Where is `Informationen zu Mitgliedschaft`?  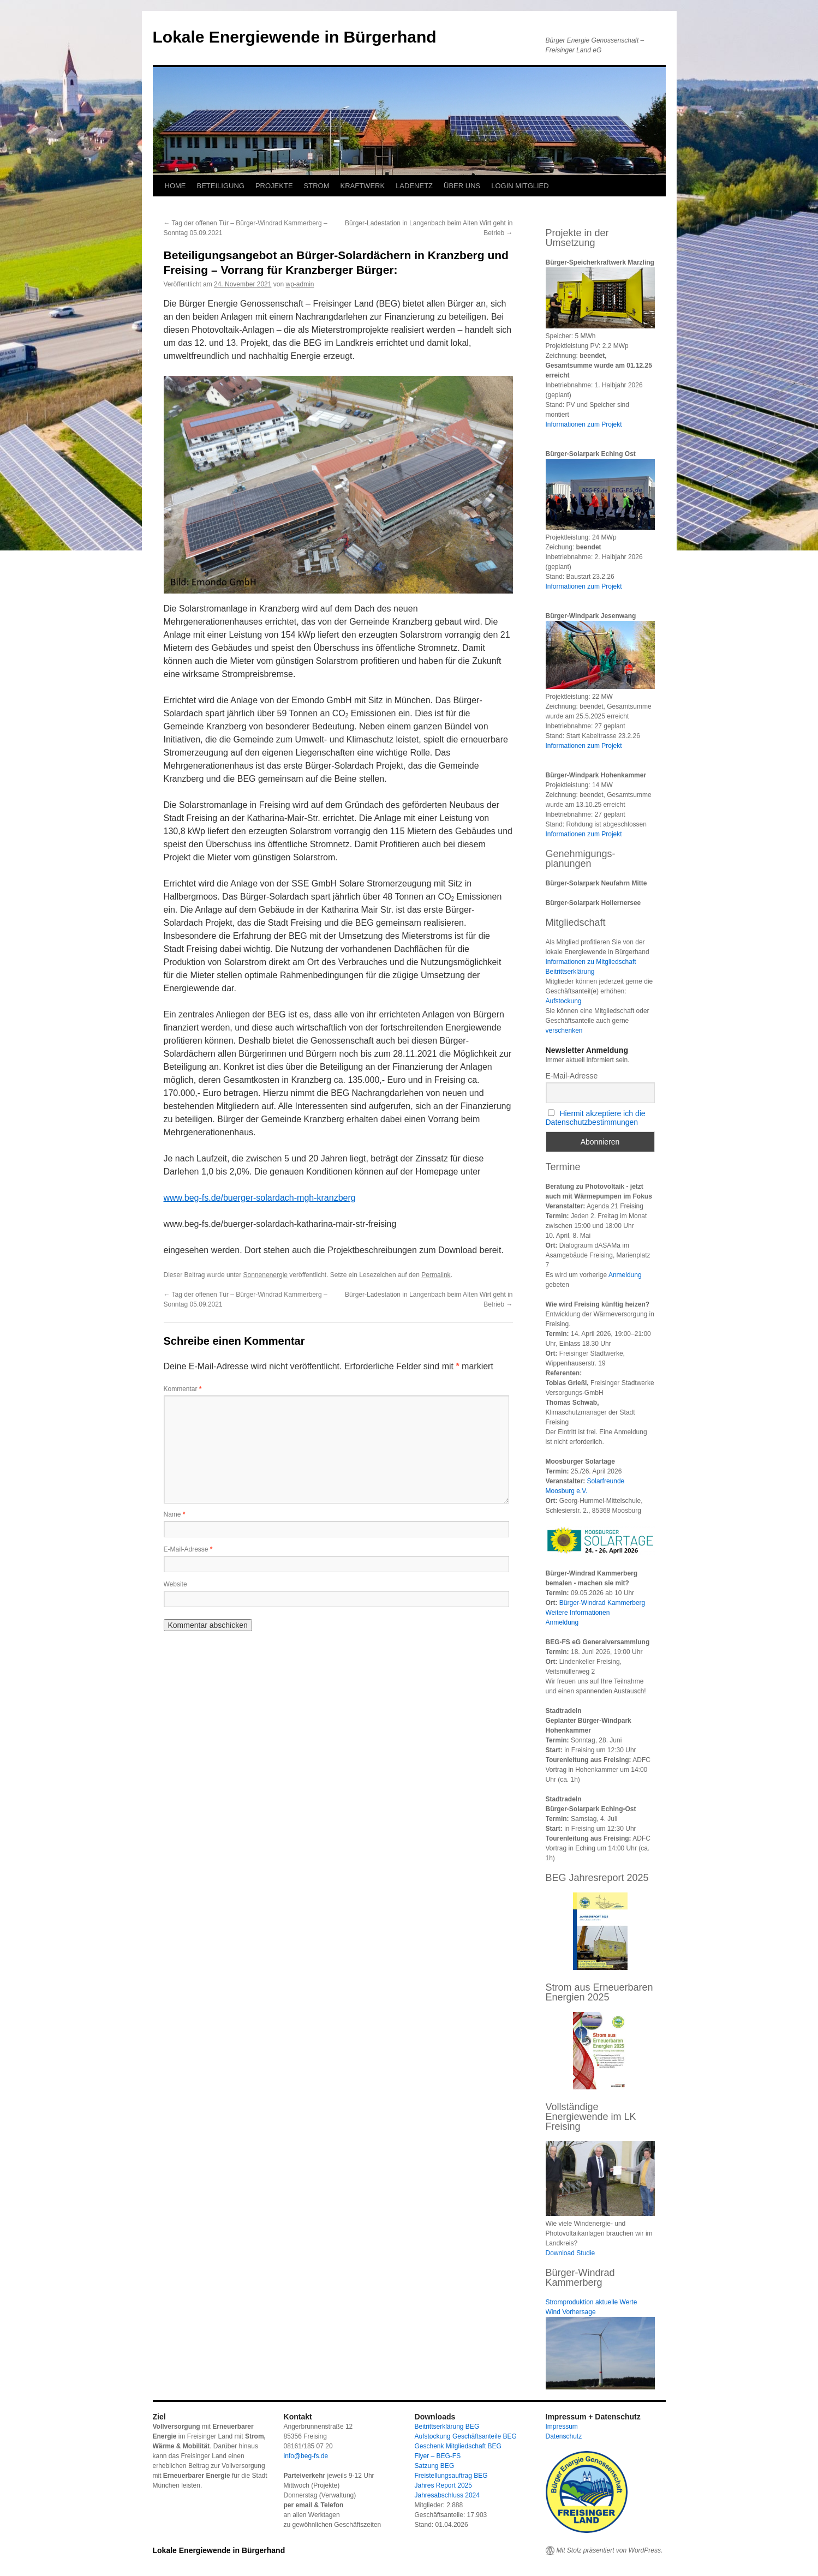 Informationen zu Mitgliedschaft is located at coordinates (591, 962).